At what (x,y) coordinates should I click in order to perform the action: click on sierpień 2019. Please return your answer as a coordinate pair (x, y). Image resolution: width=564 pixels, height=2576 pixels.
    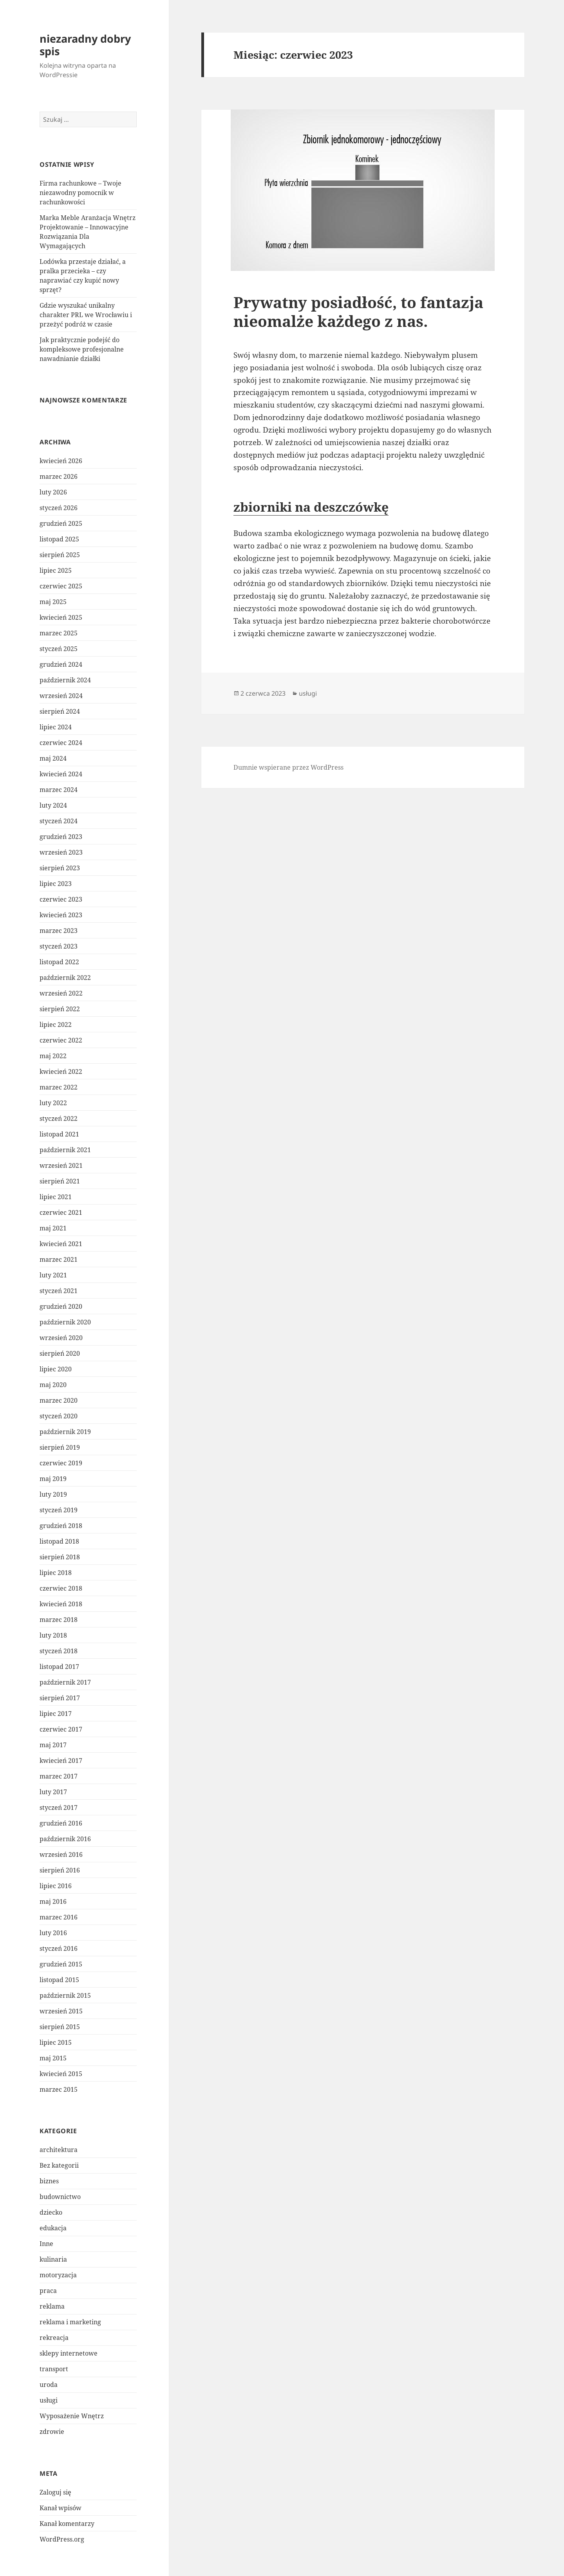
    Looking at the image, I should click on (60, 1447).